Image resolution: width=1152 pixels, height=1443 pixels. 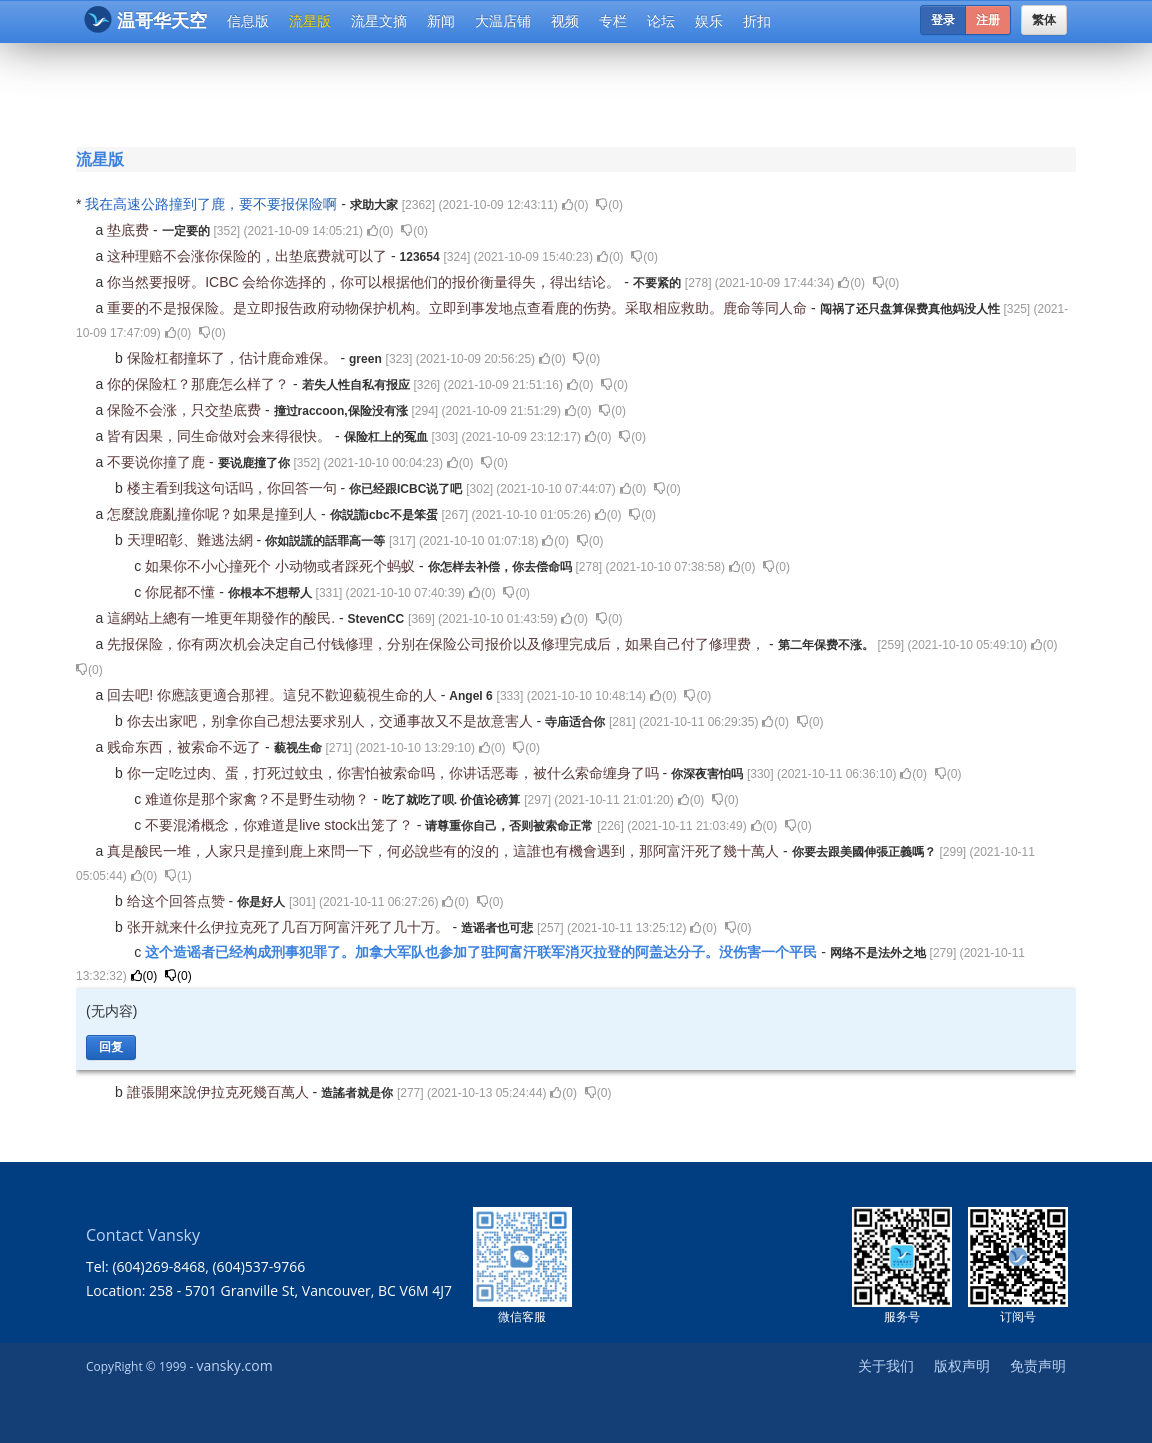 I want to click on 怎麼說鹿亂撞你呢？如果是撞到人, so click(x=214, y=514).